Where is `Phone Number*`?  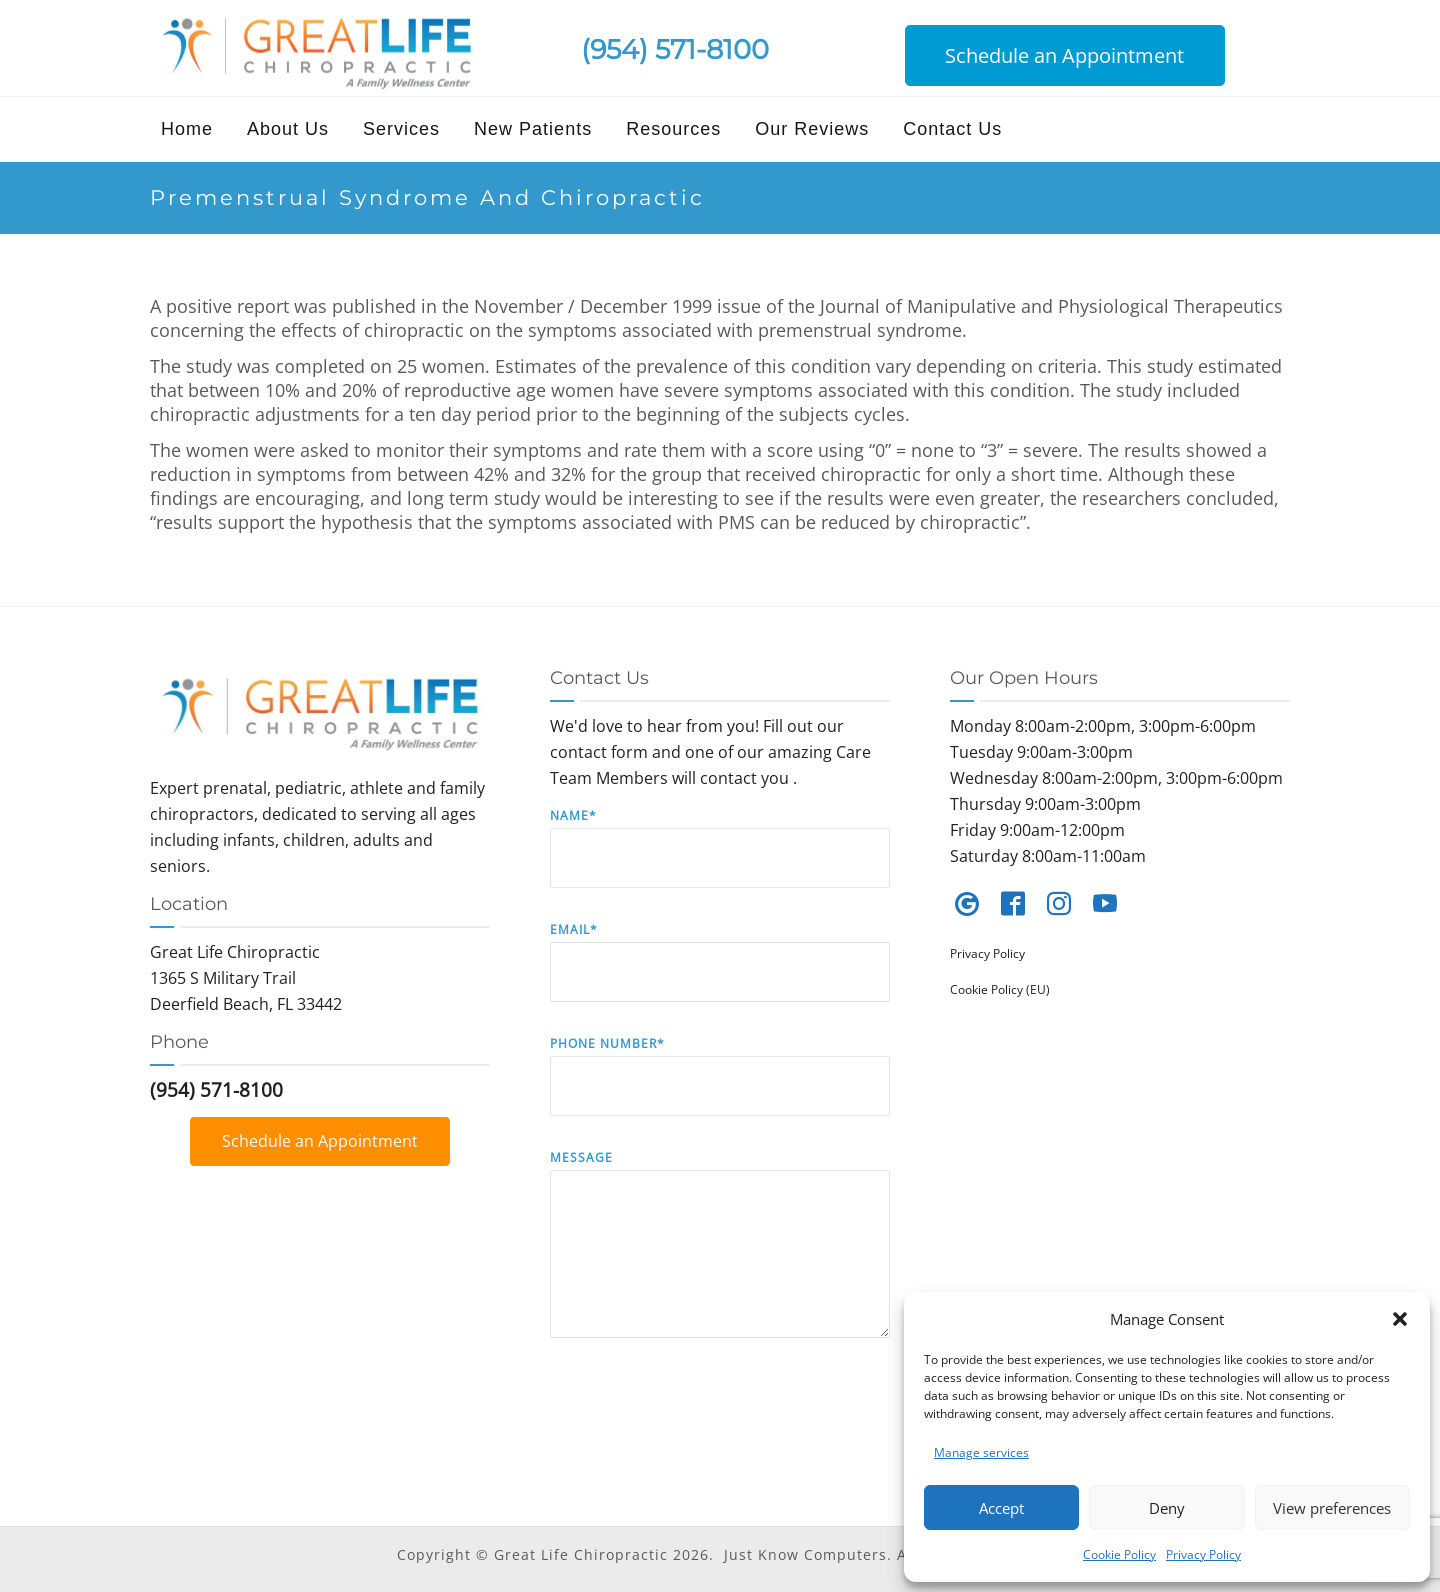 Phone Number* is located at coordinates (720, 1090).